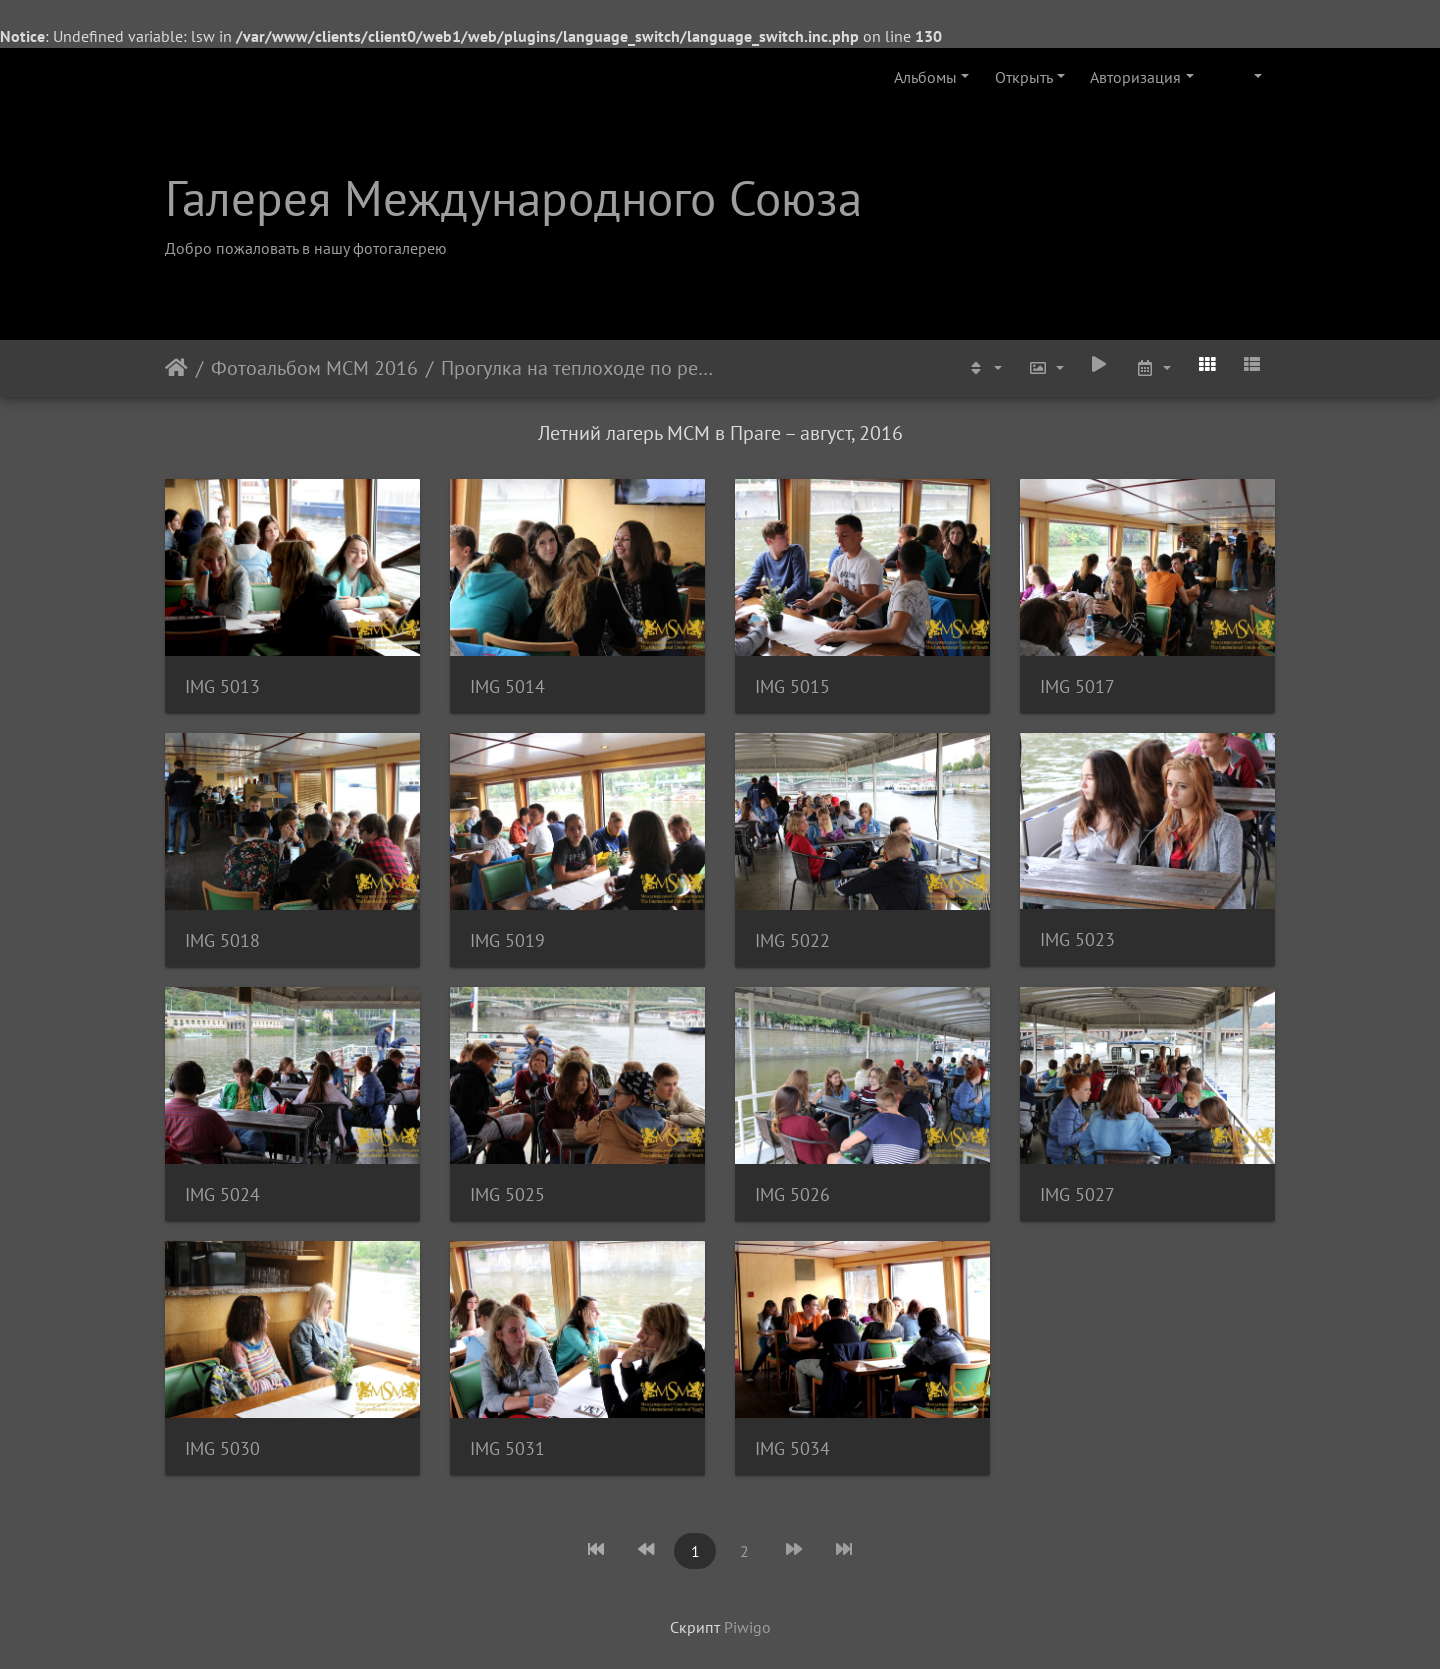  I want to click on IMG 5018, so click(222, 940).